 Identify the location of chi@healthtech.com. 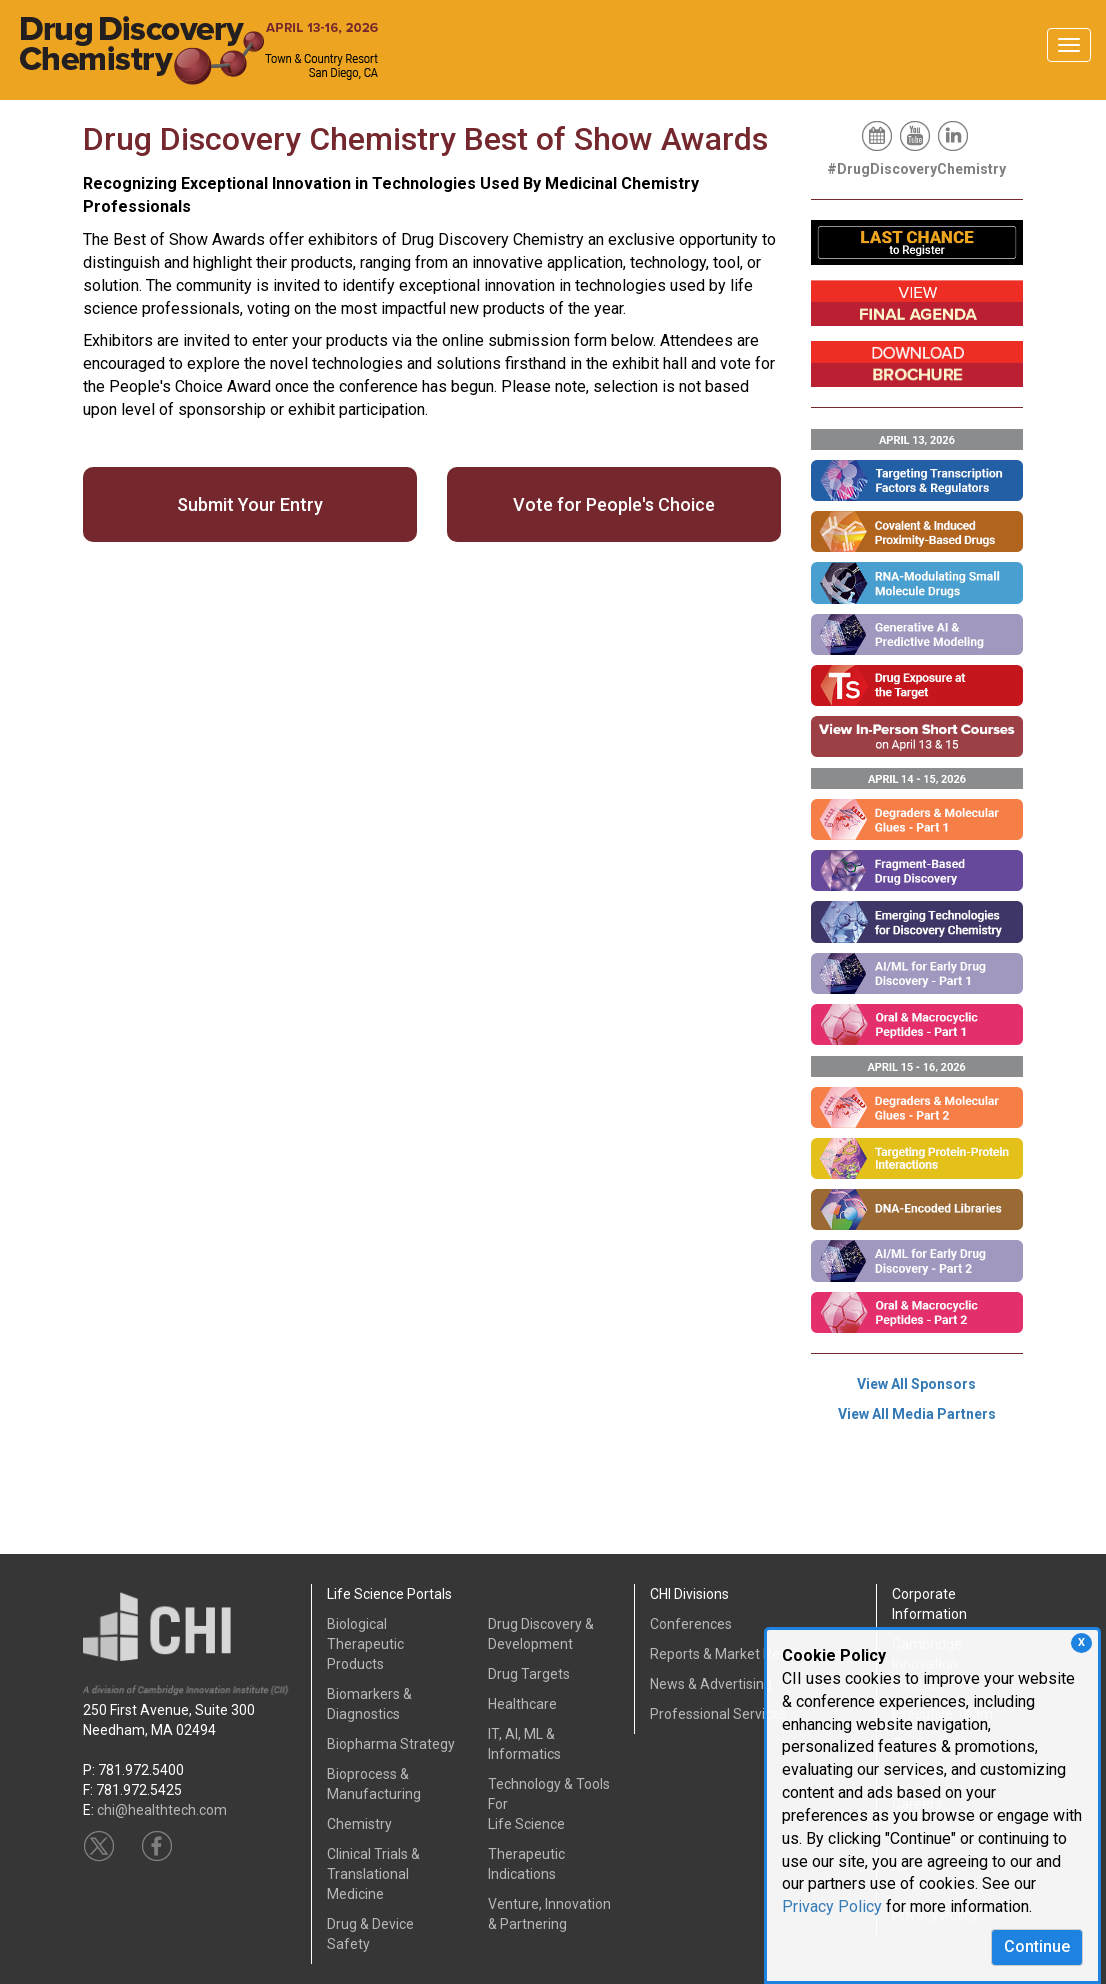
(162, 1810).